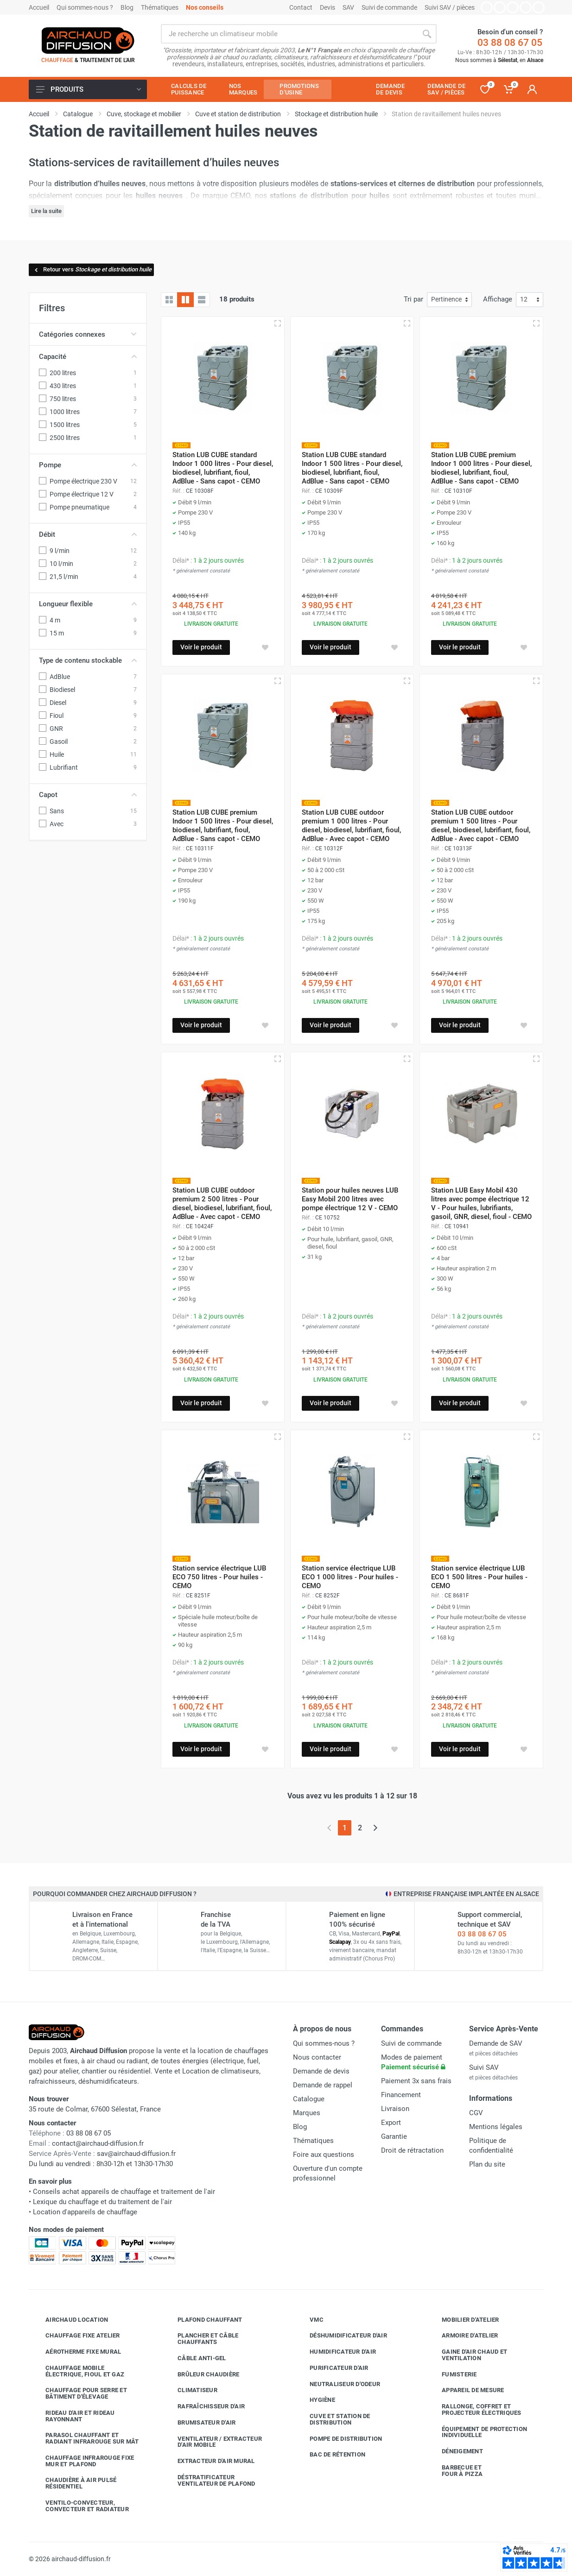 This screenshot has height=2576, width=572. What do you see at coordinates (466, 2390) in the screenshot?
I see `Appareil de mesure` at bounding box center [466, 2390].